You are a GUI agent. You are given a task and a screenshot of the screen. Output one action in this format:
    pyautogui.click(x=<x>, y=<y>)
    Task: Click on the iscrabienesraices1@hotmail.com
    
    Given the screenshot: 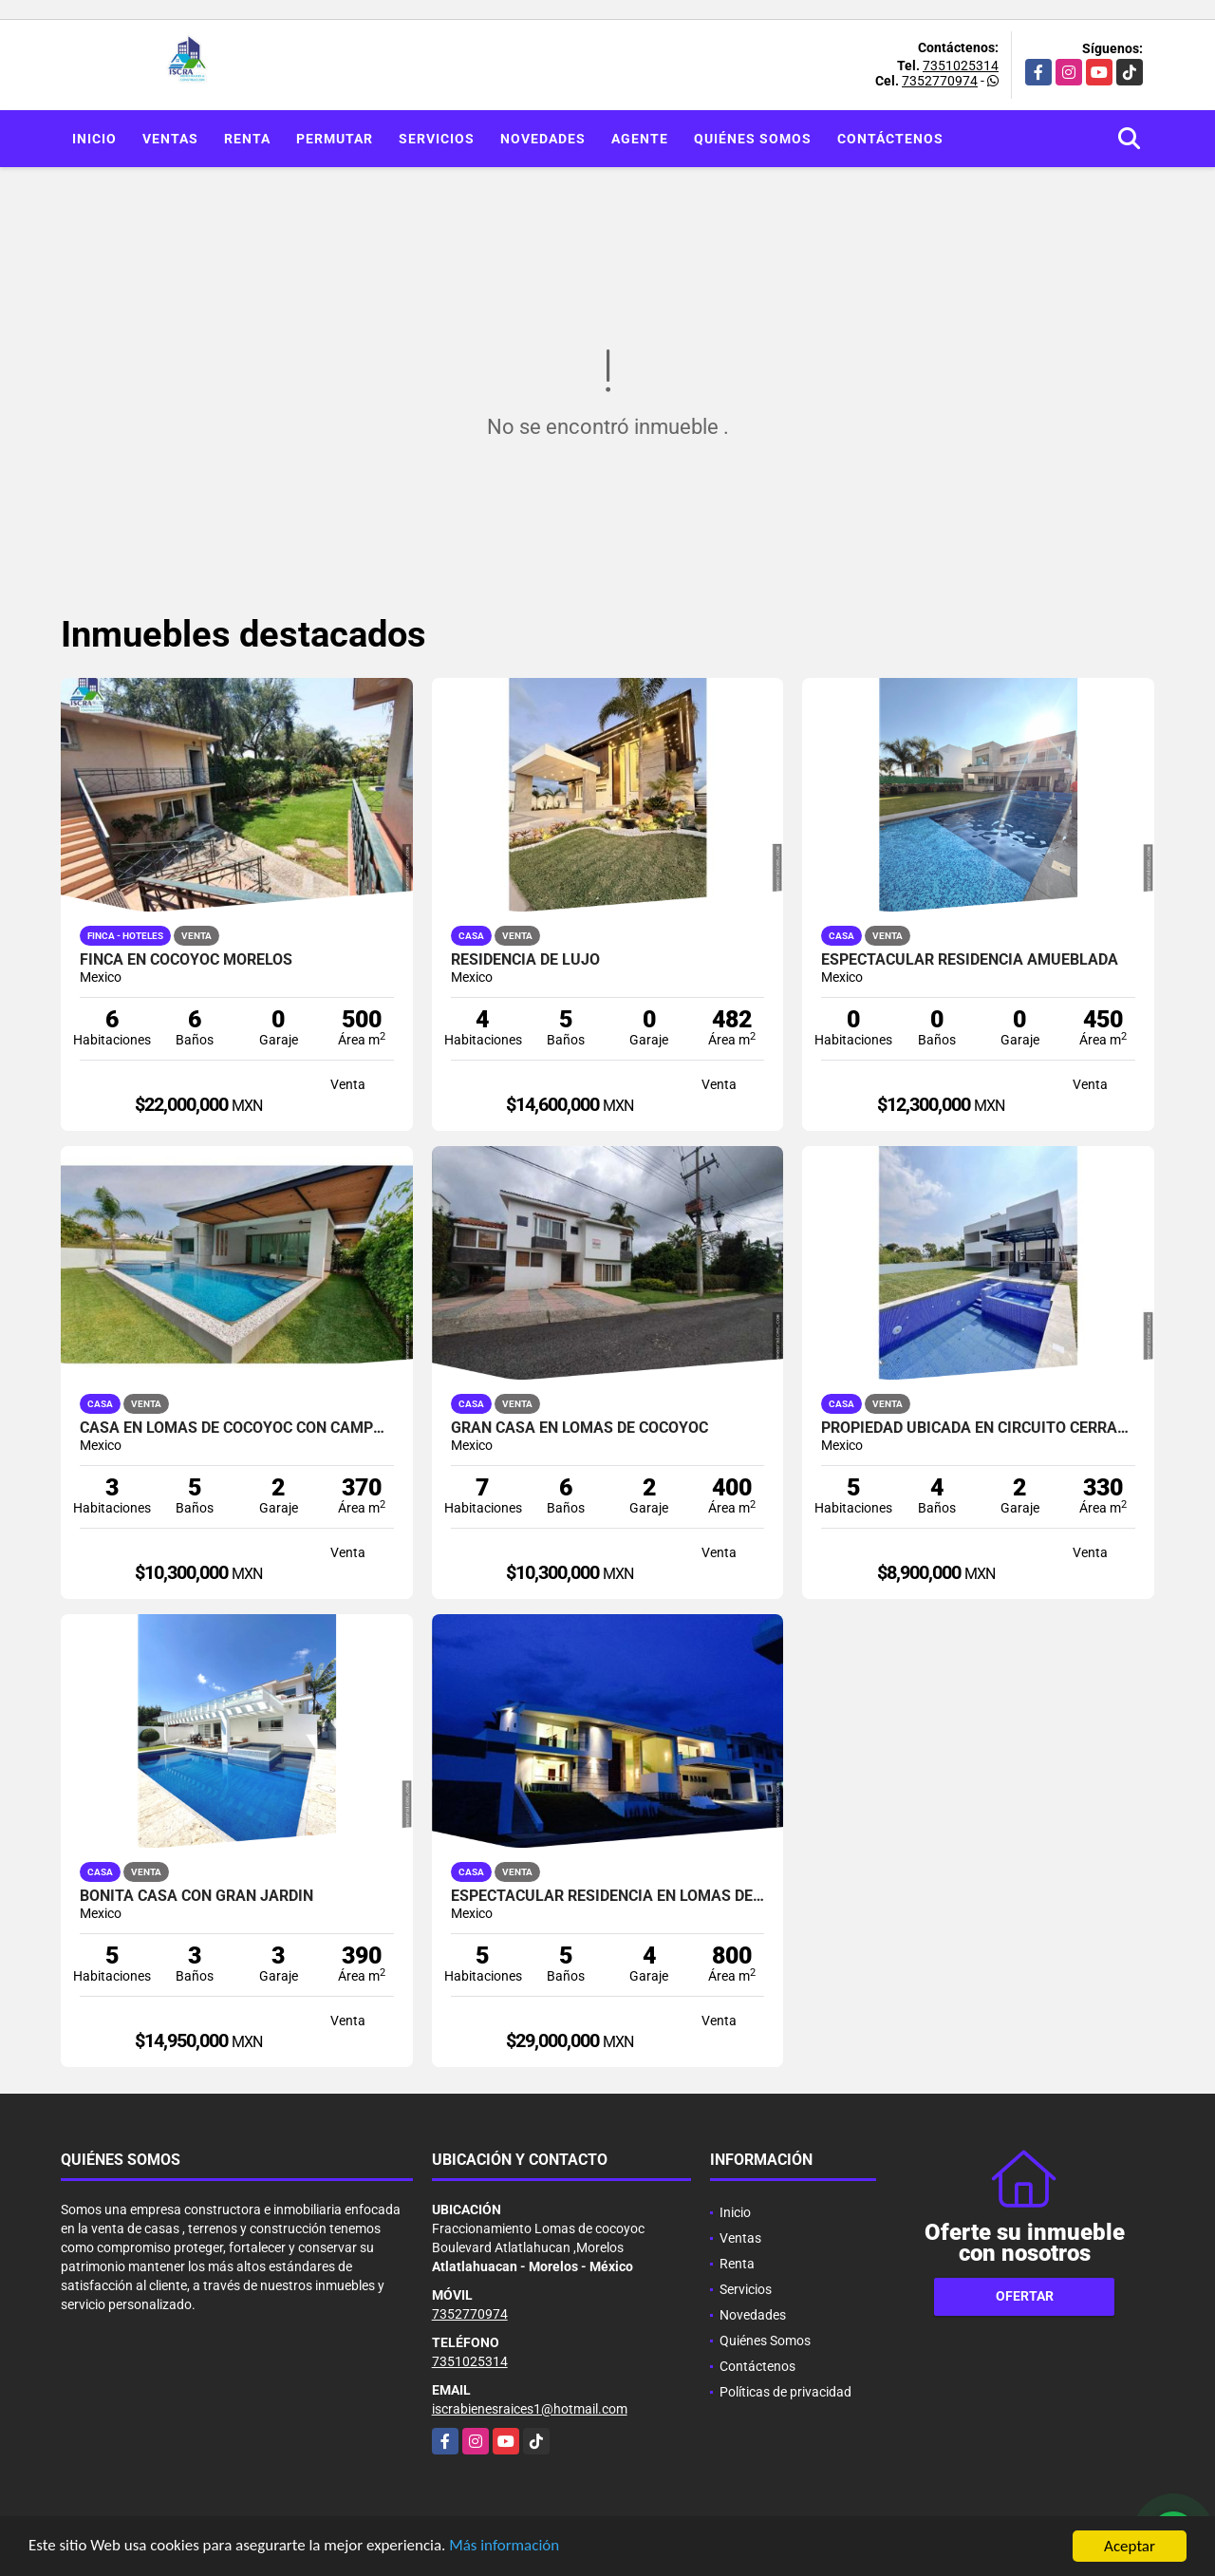 What is the action you would take?
    pyautogui.click(x=529, y=2408)
    